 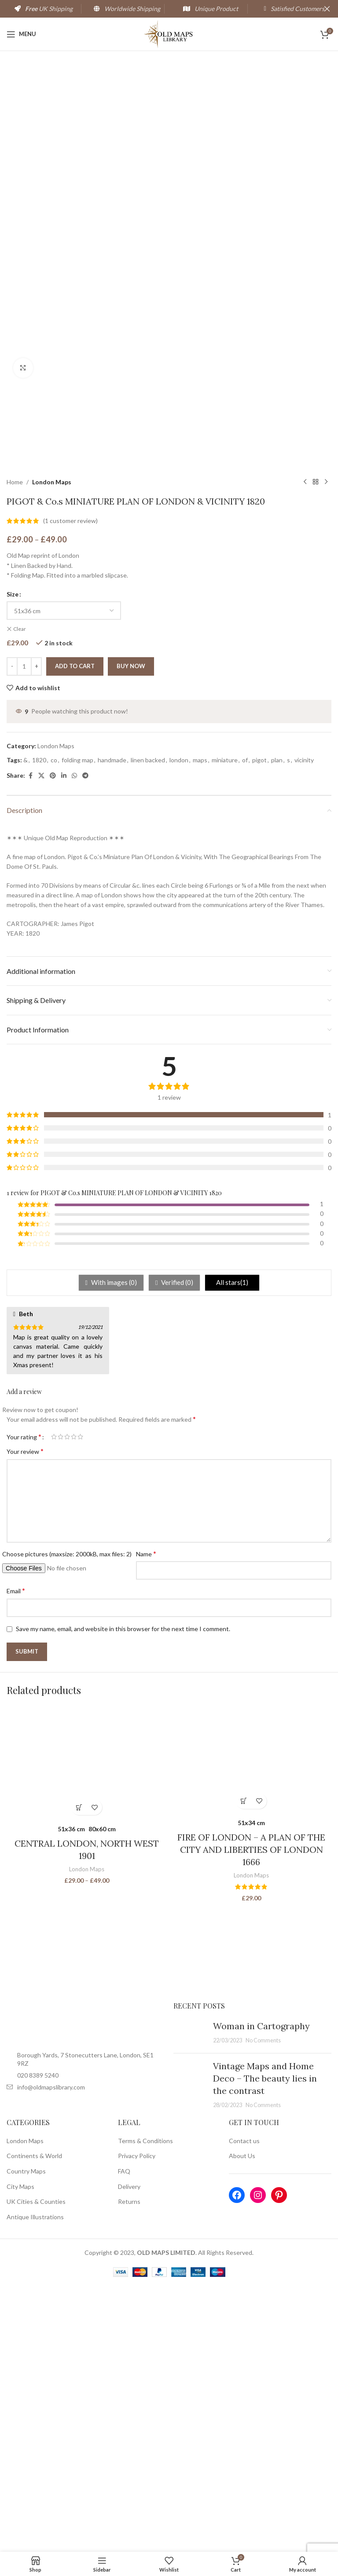 What do you see at coordinates (124, 2437) in the screenshot?
I see `FAQ` at bounding box center [124, 2437].